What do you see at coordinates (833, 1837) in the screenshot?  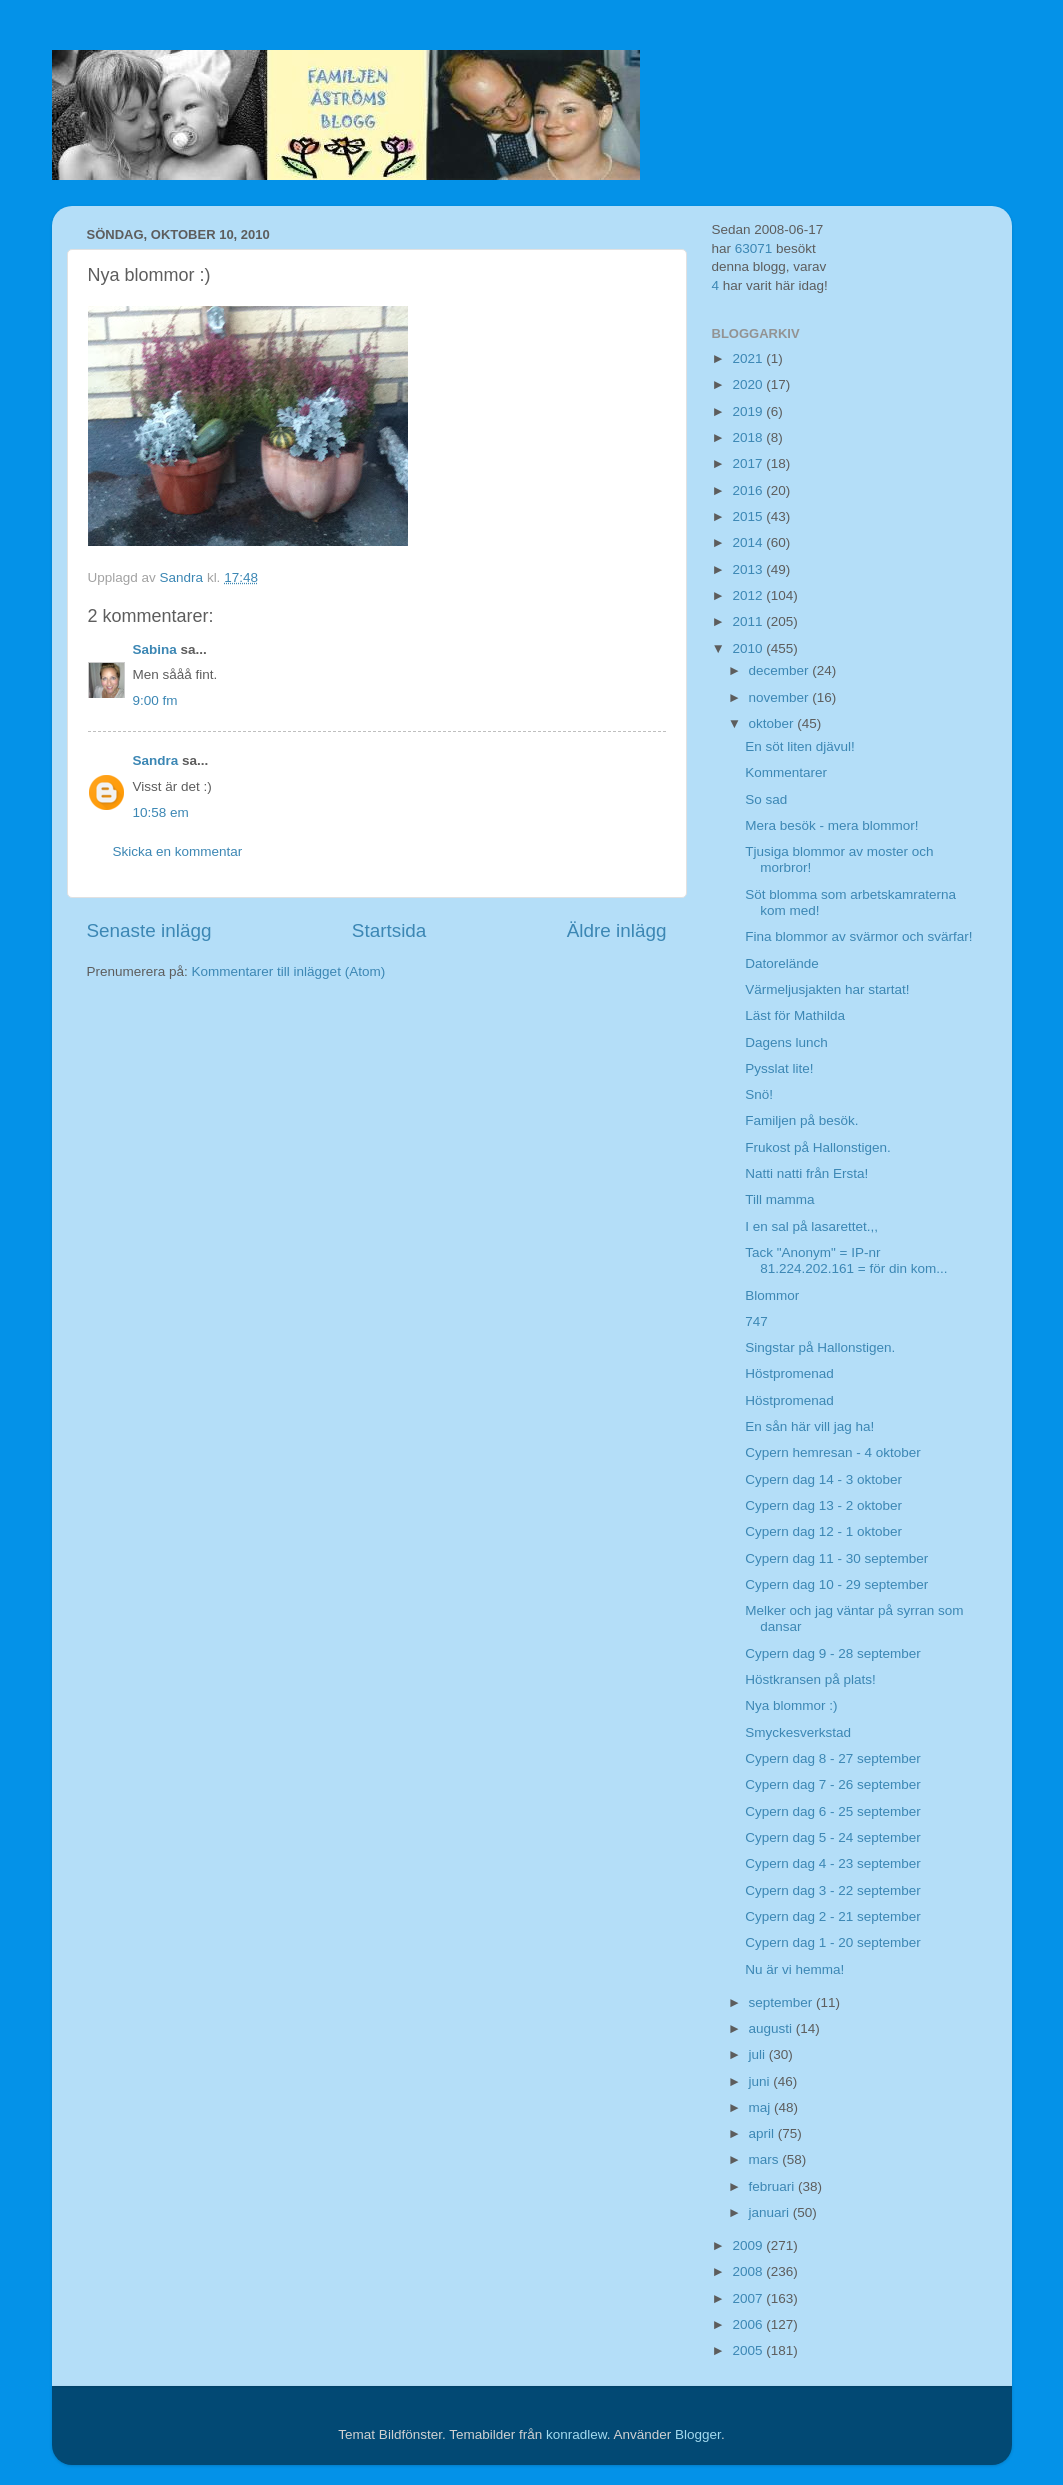 I see `Cypern dag 5 - 24 september` at bounding box center [833, 1837].